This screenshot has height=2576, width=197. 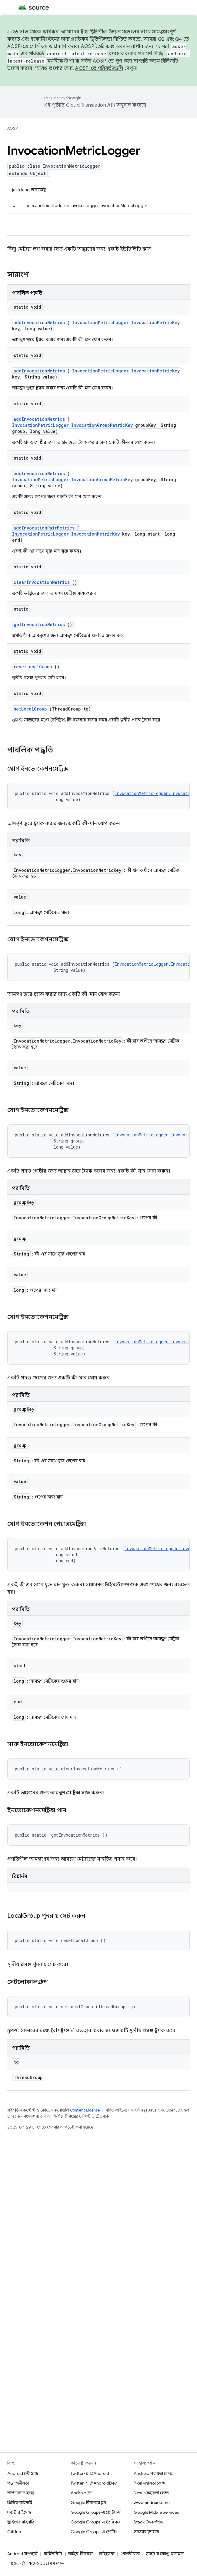 What do you see at coordinates (85, 2110) in the screenshot?
I see `Content License` at bounding box center [85, 2110].